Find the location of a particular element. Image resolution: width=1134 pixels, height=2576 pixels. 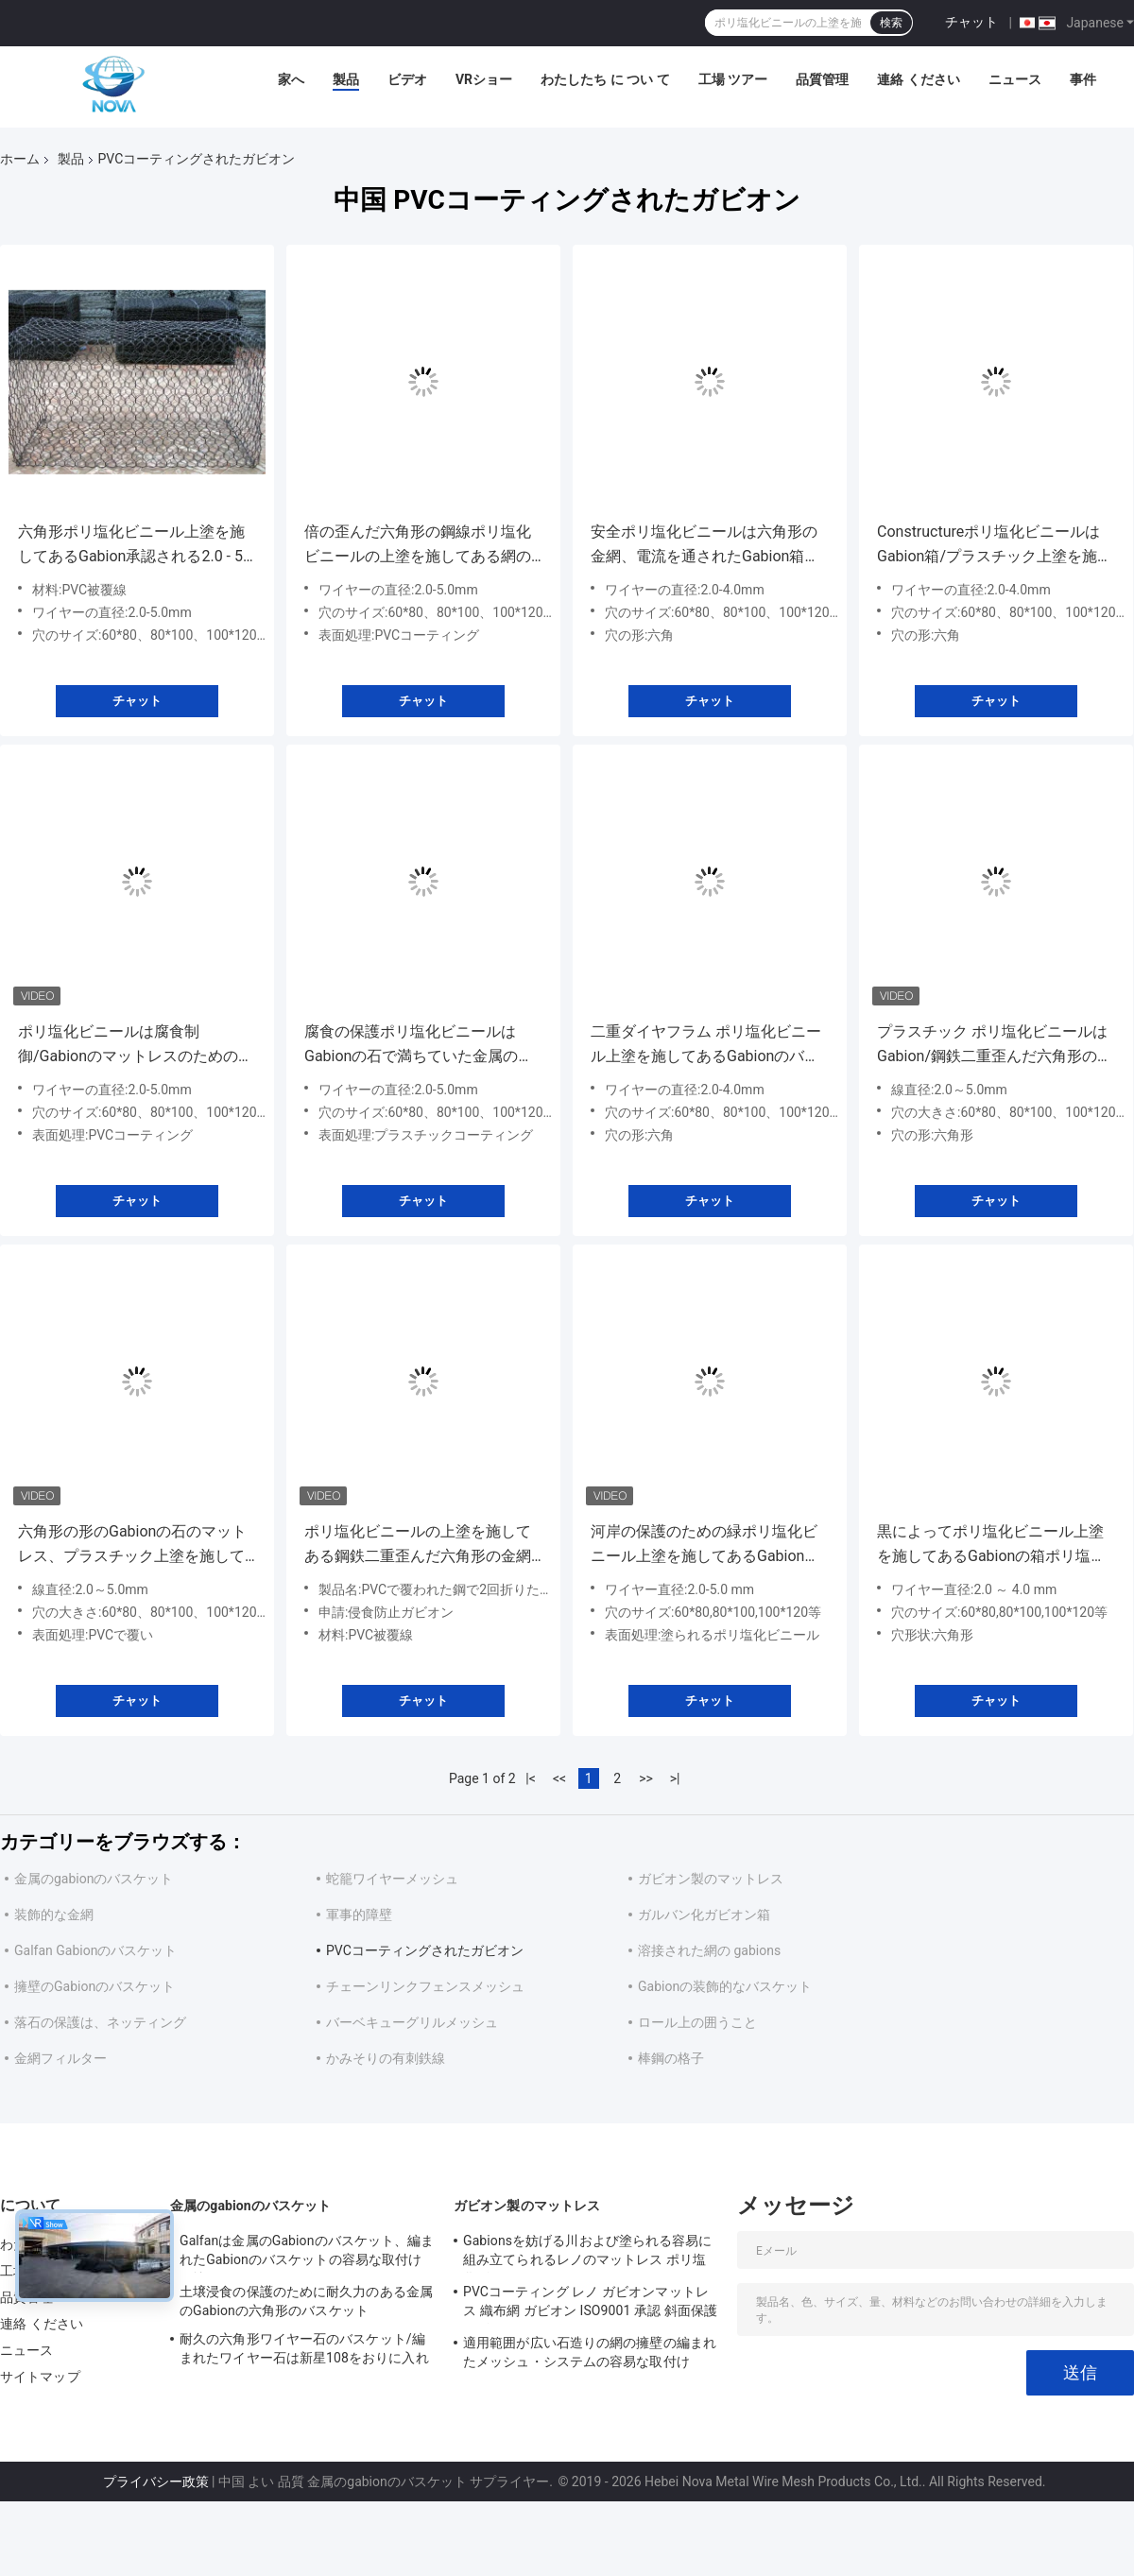

検索 is located at coordinates (891, 22).